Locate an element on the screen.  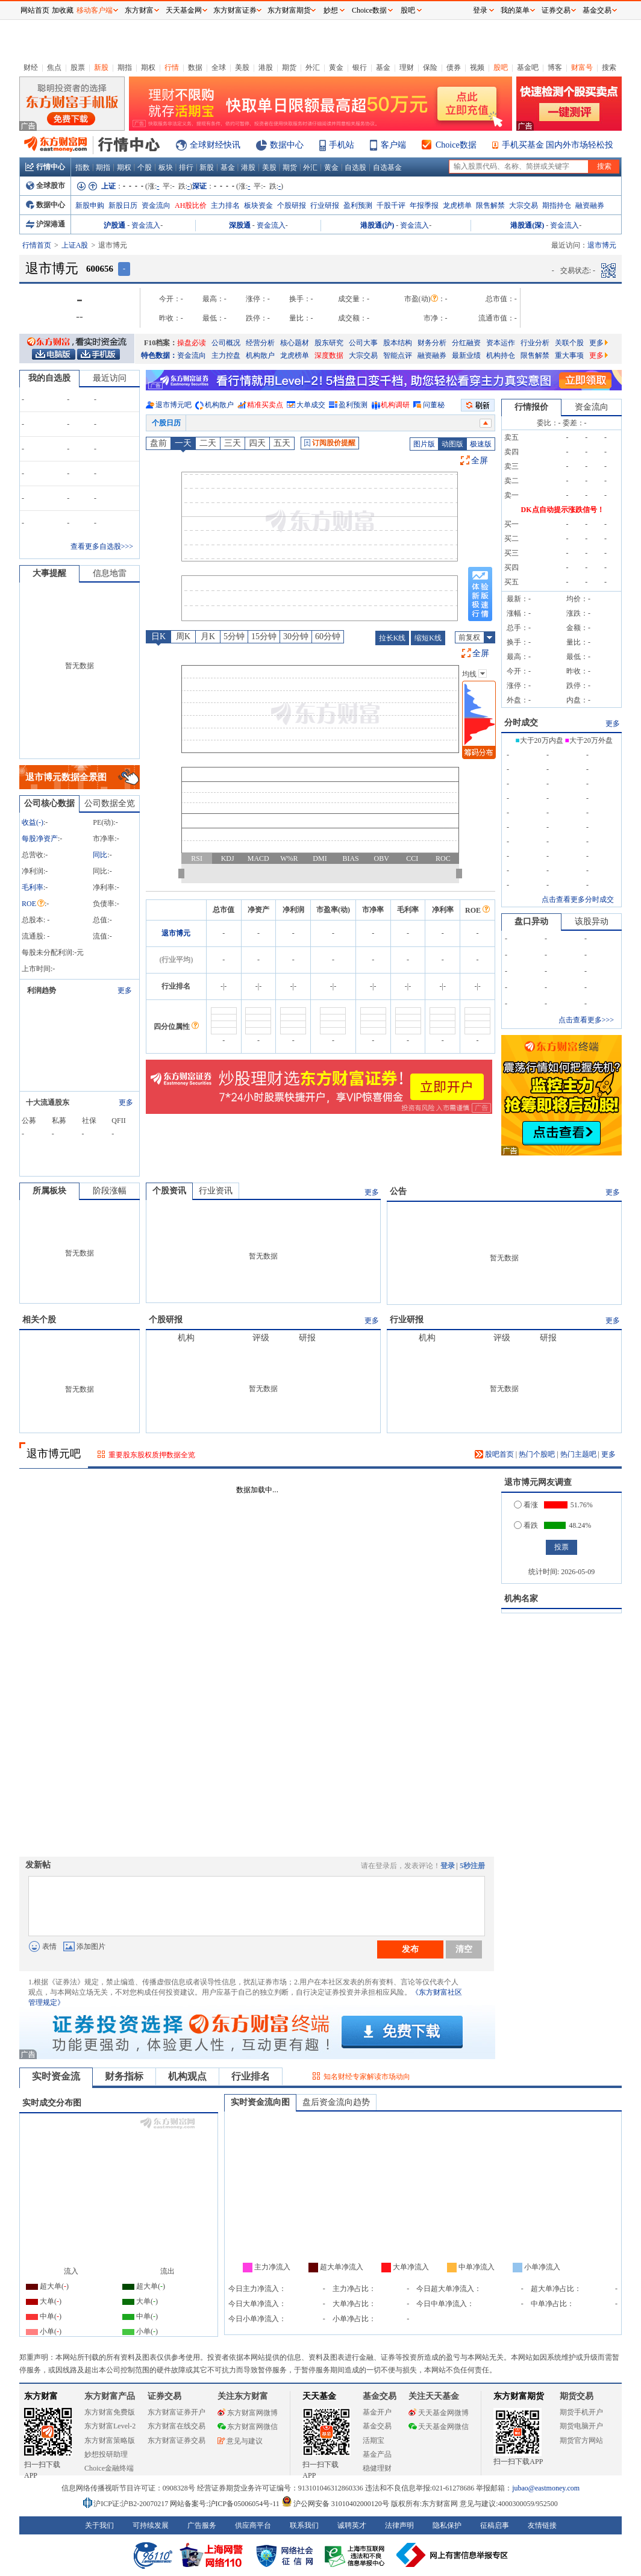
盘口异动 is located at coordinates (531, 921).